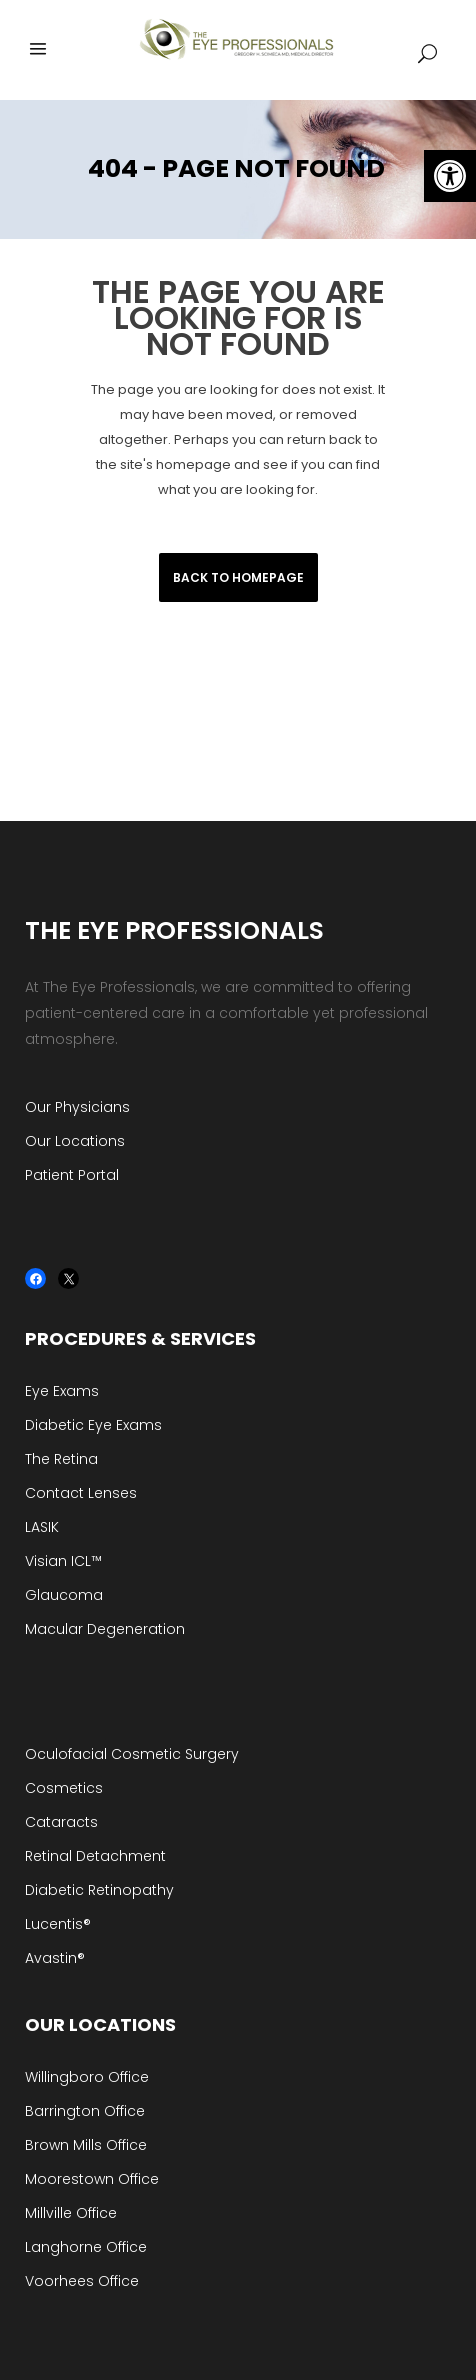  Describe the element at coordinates (86, 2145) in the screenshot. I see `Brown Mills Office` at that location.